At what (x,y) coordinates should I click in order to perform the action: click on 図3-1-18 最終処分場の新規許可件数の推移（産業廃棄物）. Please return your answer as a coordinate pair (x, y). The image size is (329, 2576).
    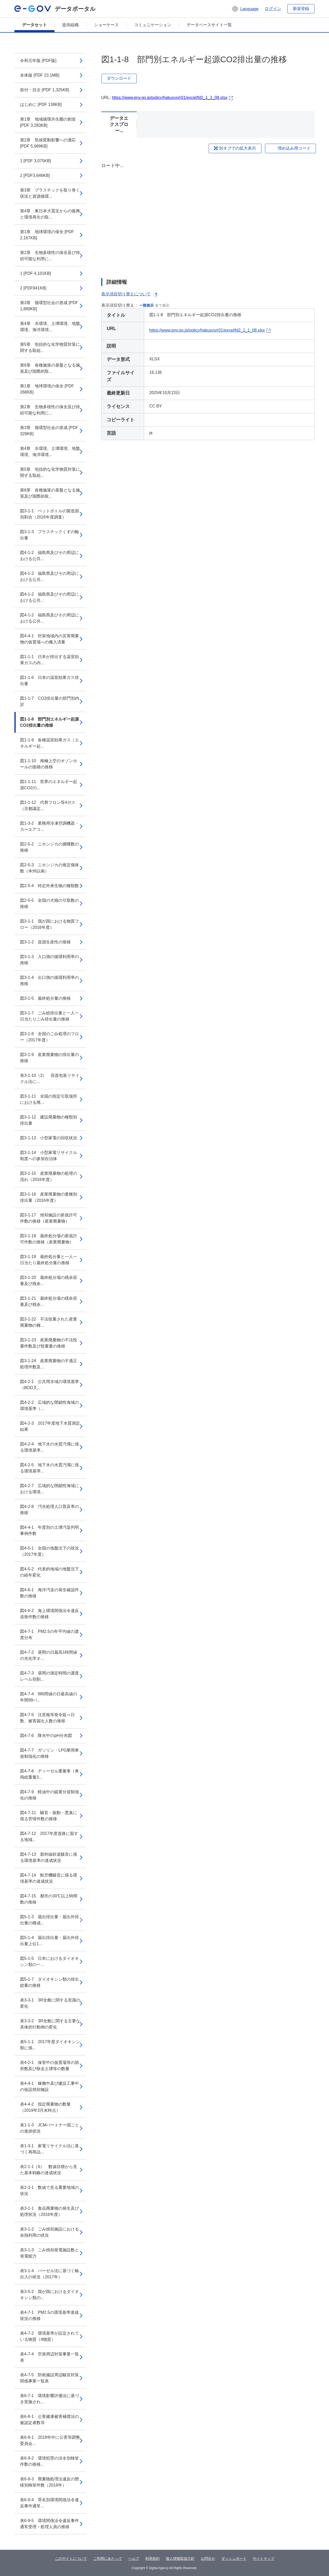
    Looking at the image, I should click on (48, 1239).